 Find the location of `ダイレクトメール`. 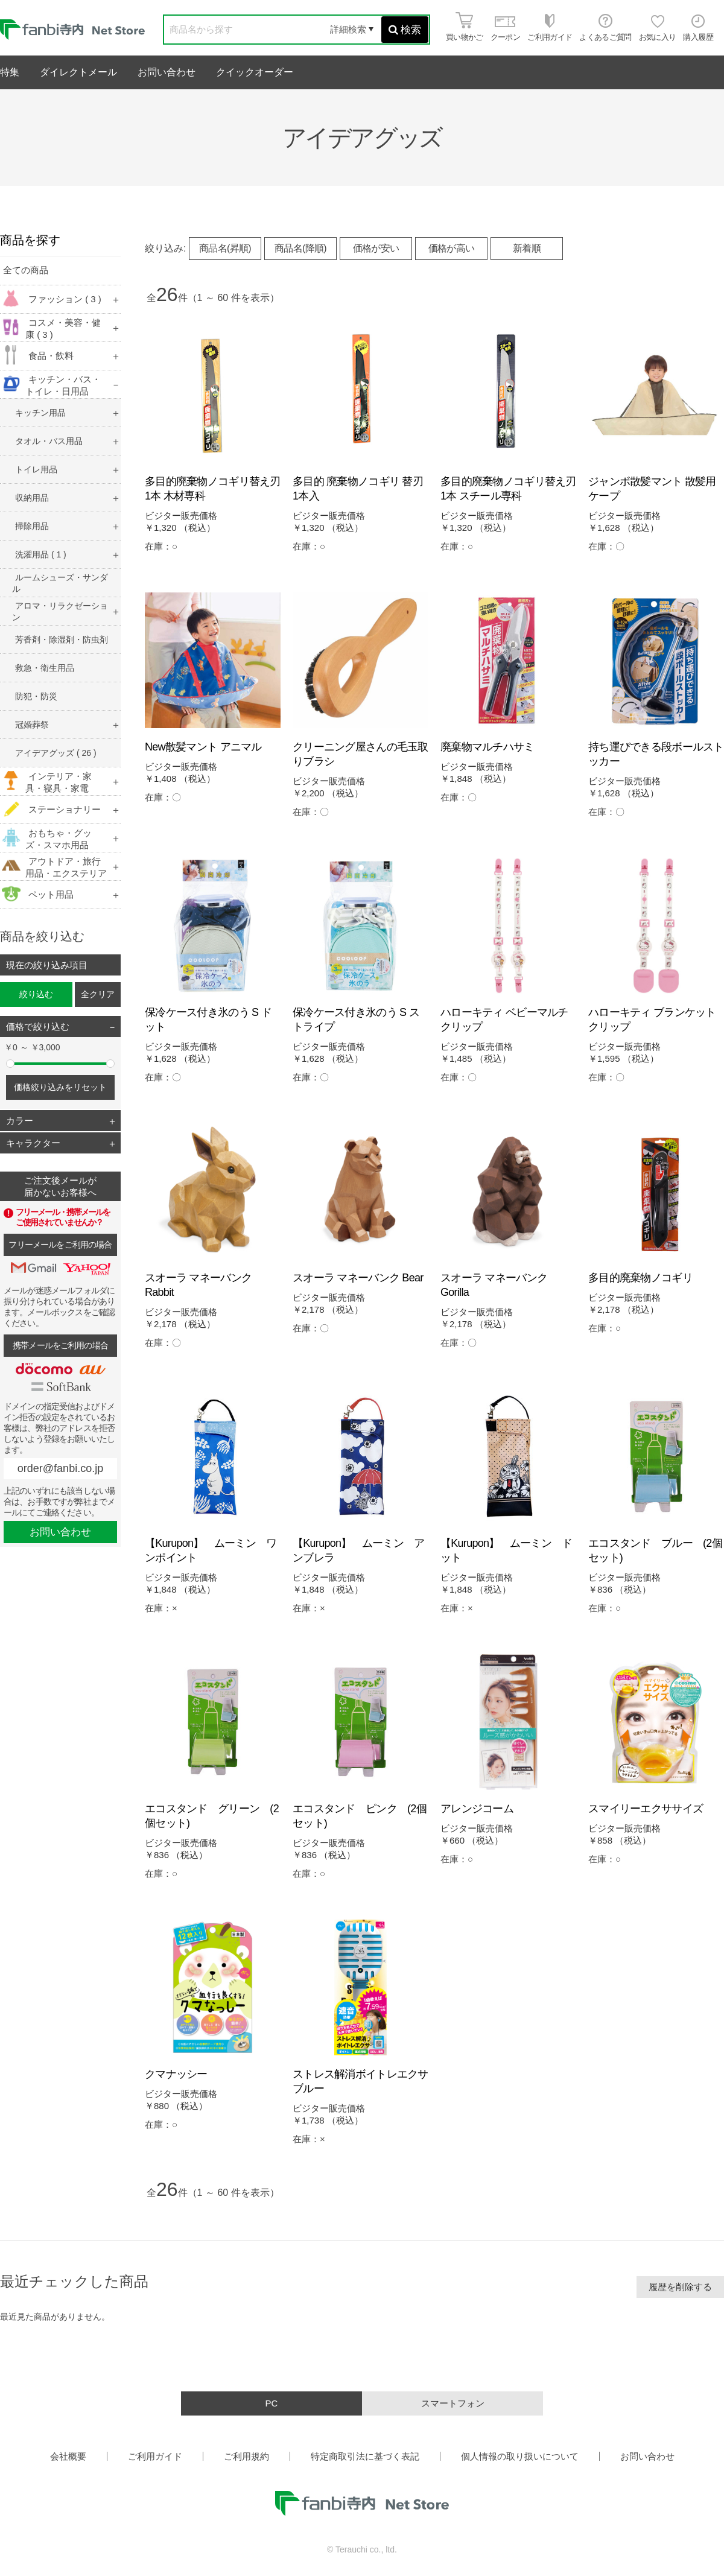

ダイレクトメール is located at coordinates (78, 72).